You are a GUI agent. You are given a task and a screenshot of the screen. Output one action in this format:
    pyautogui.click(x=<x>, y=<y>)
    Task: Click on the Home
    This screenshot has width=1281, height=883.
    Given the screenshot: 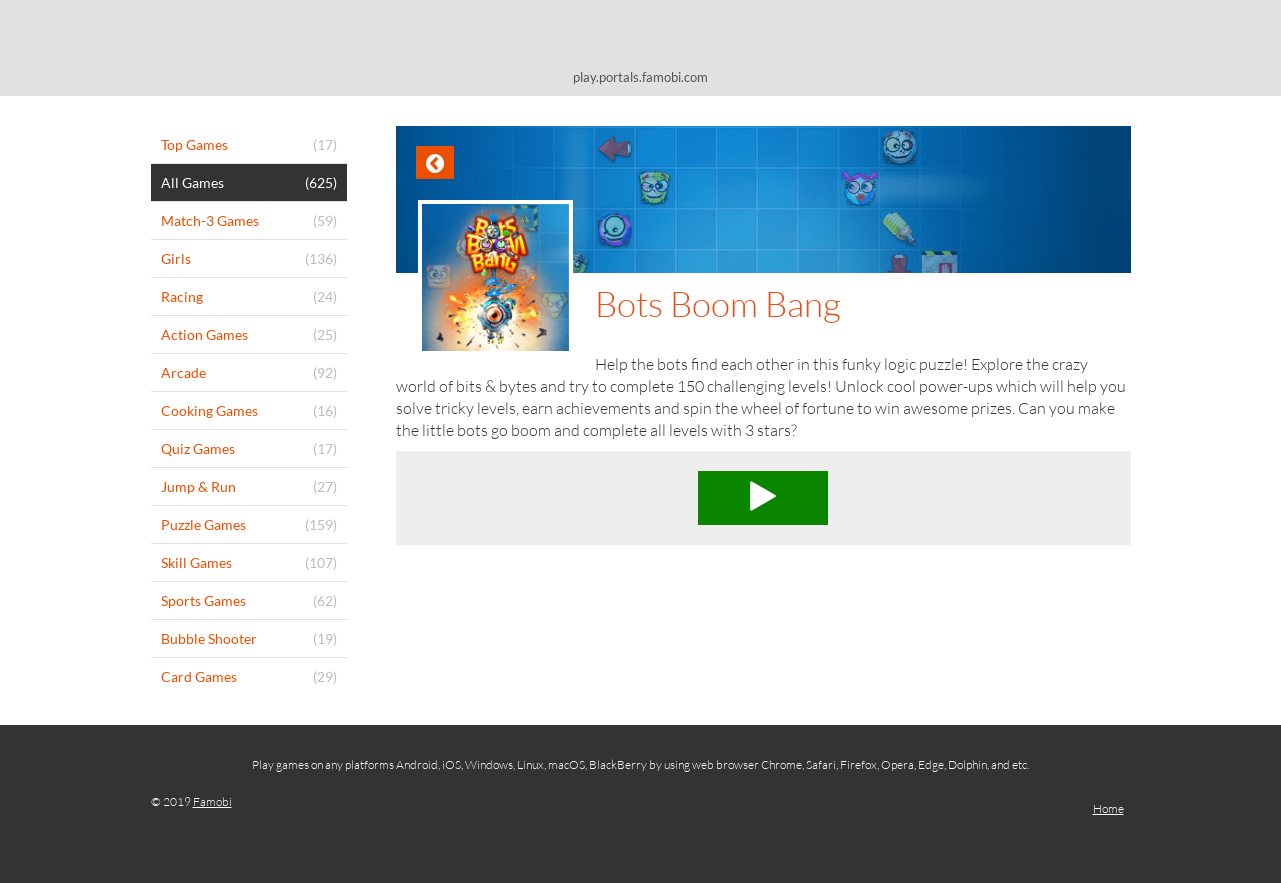 What is the action you would take?
    pyautogui.click(x=1108, y=808)
    